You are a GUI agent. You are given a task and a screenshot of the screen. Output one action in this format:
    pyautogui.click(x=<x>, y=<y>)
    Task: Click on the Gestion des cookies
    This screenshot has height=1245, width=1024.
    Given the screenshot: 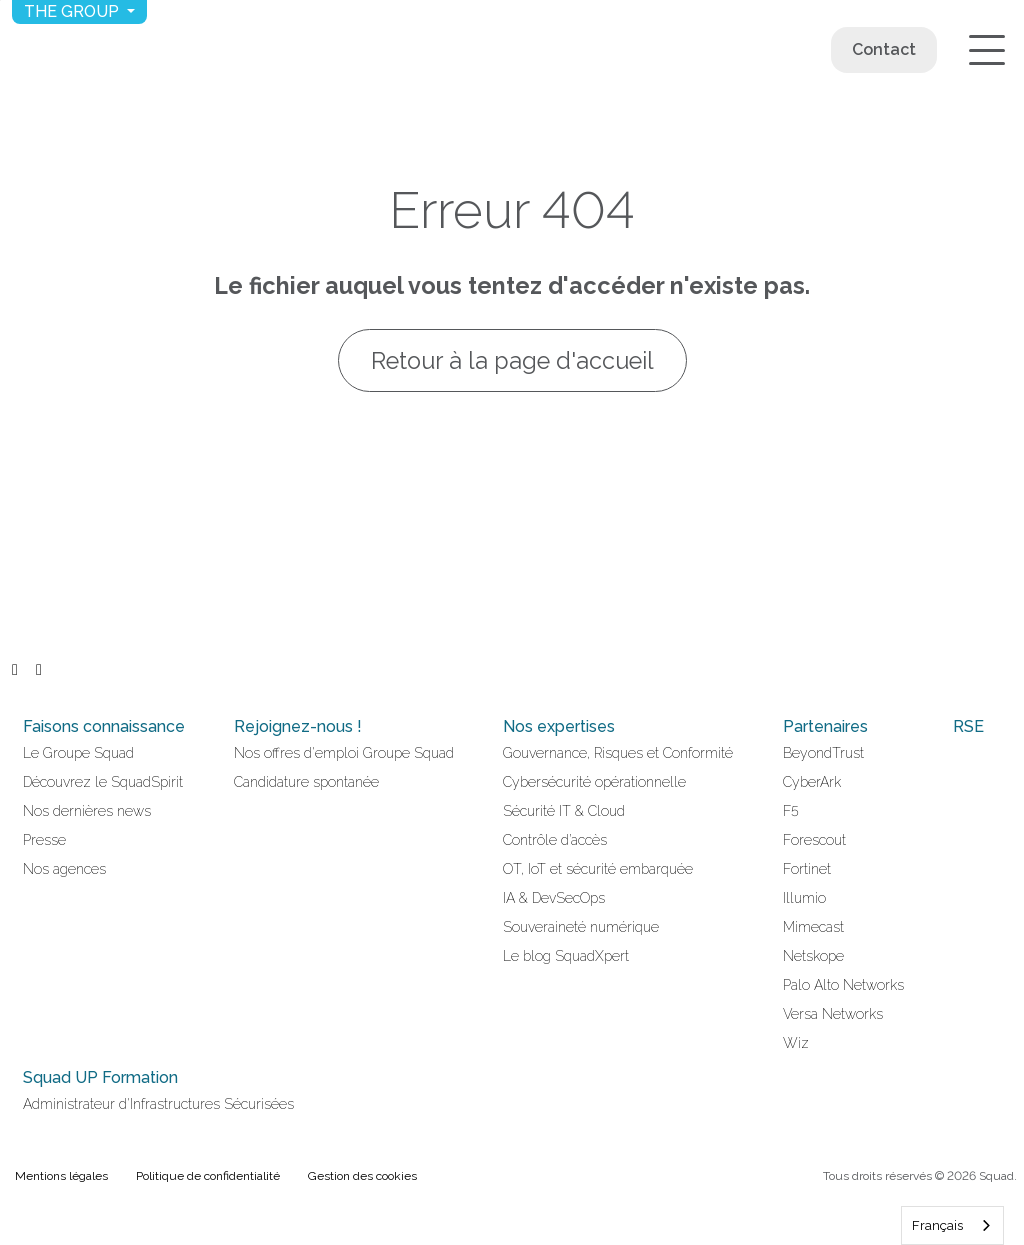 What is the action you would take?
    pyautogui.click(x=362, y=1176)
    